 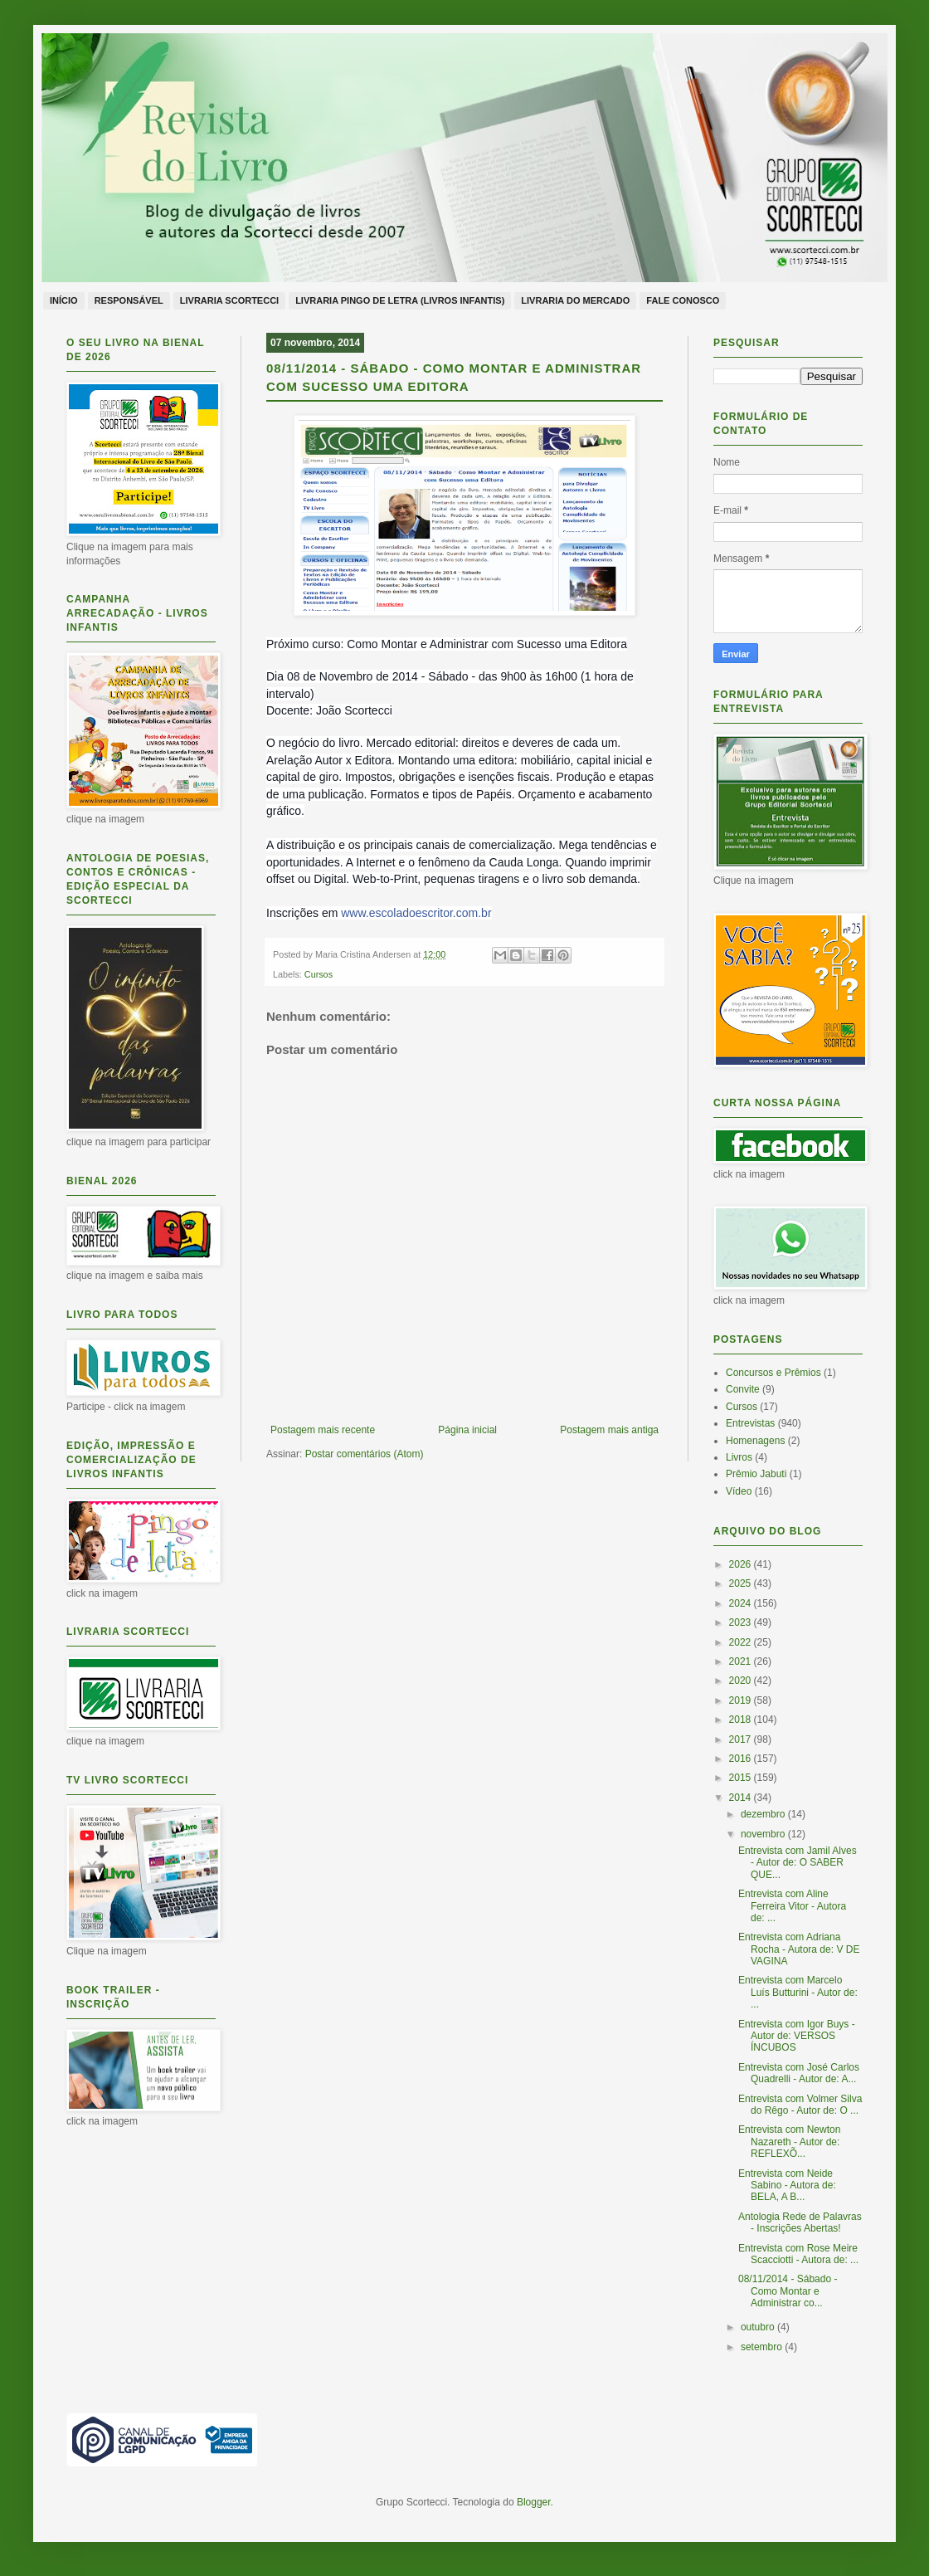 I want to click on Responsável, so click(x=129, y=300).